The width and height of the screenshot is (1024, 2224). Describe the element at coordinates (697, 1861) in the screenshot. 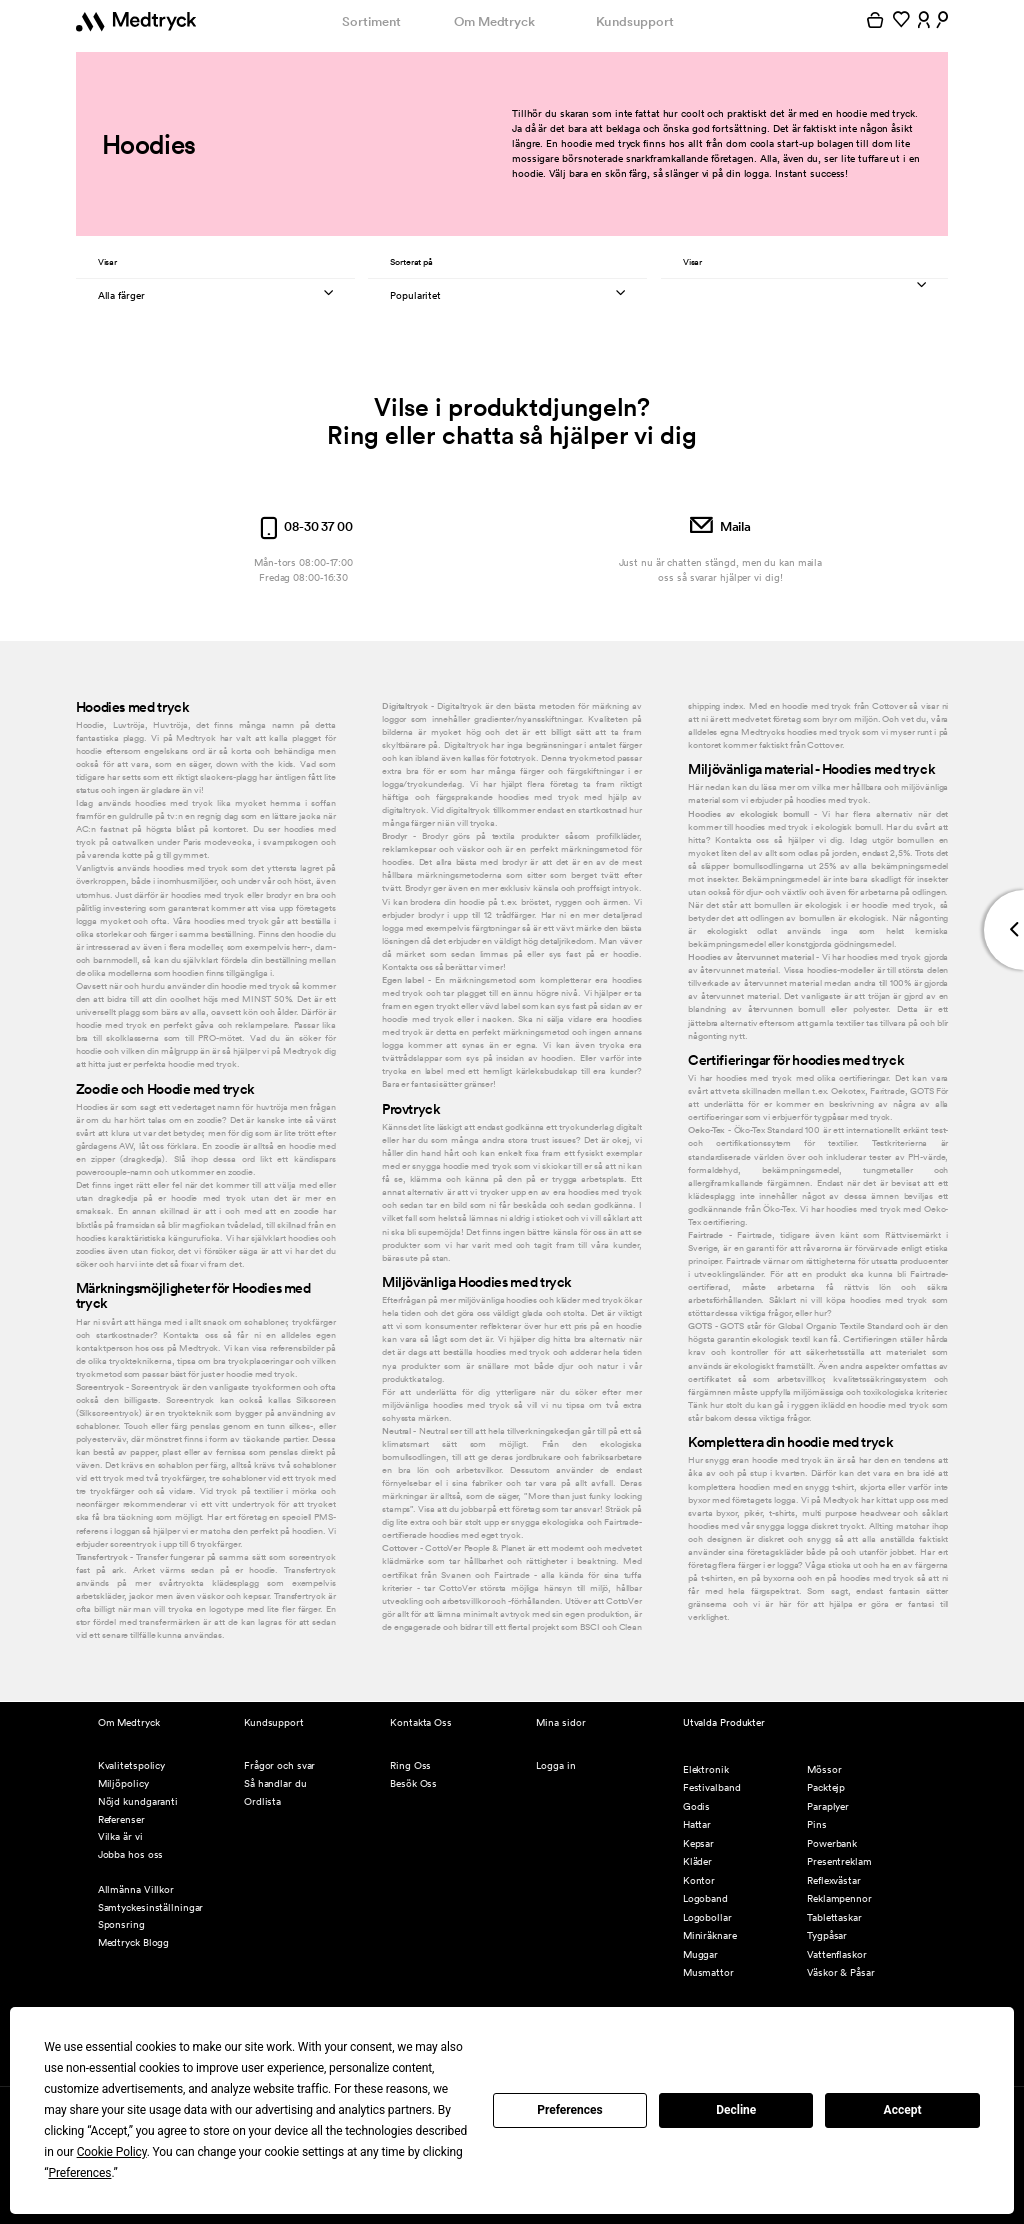

I see `Kläder` at that location.